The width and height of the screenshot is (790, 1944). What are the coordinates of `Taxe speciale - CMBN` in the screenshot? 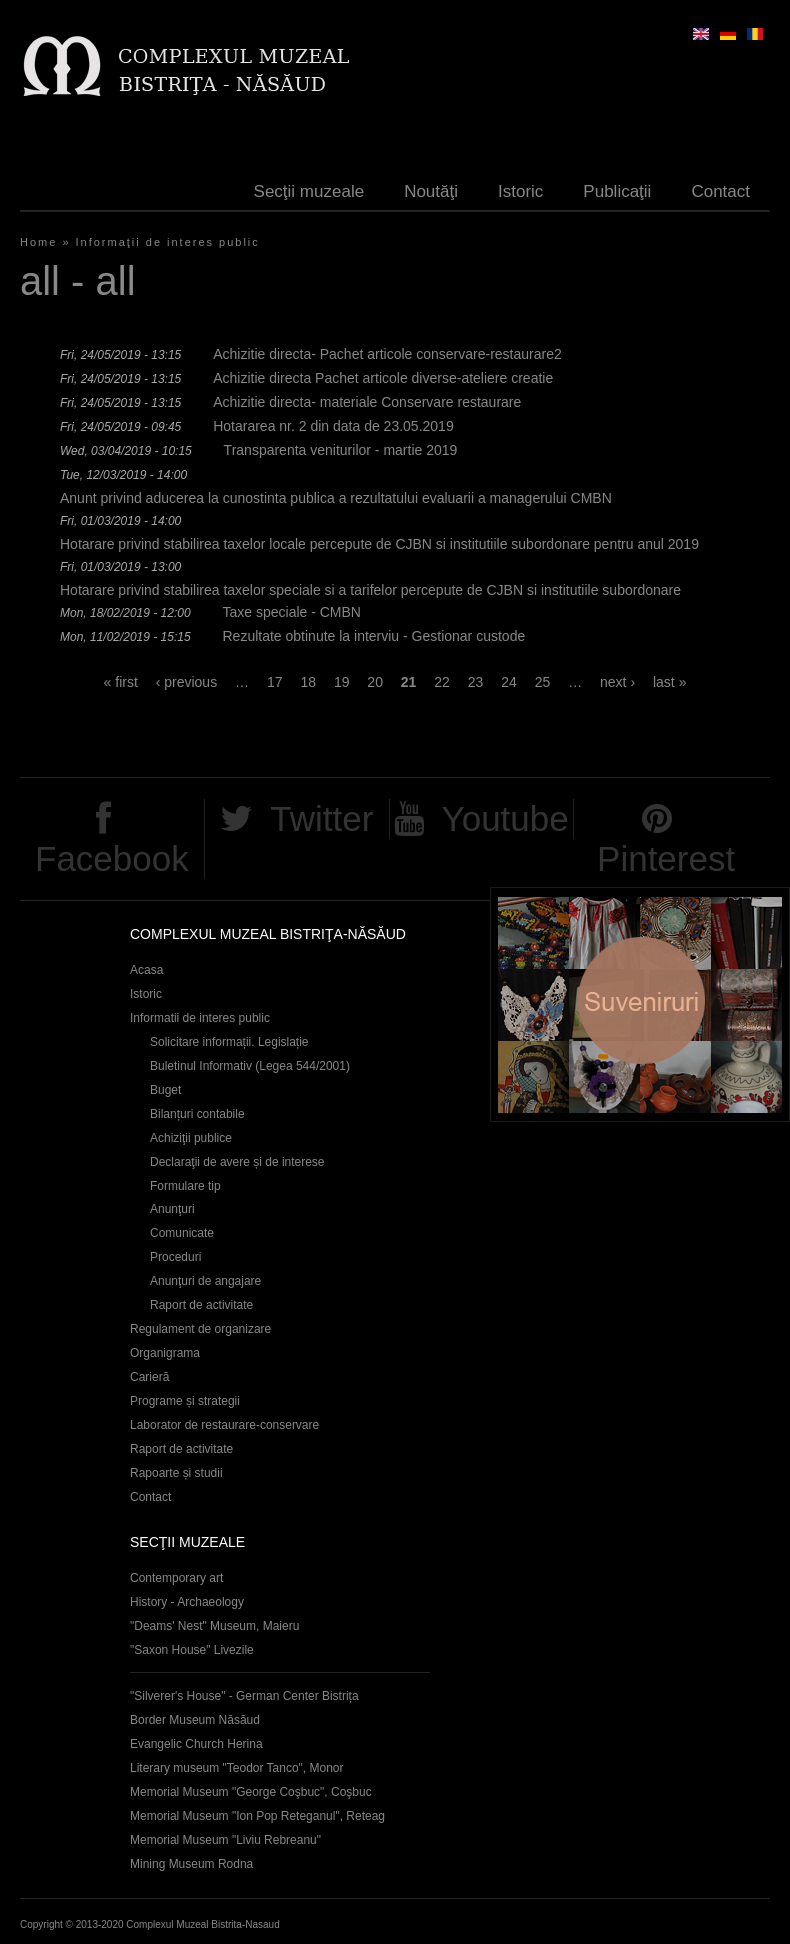 It's located at (291, 612).